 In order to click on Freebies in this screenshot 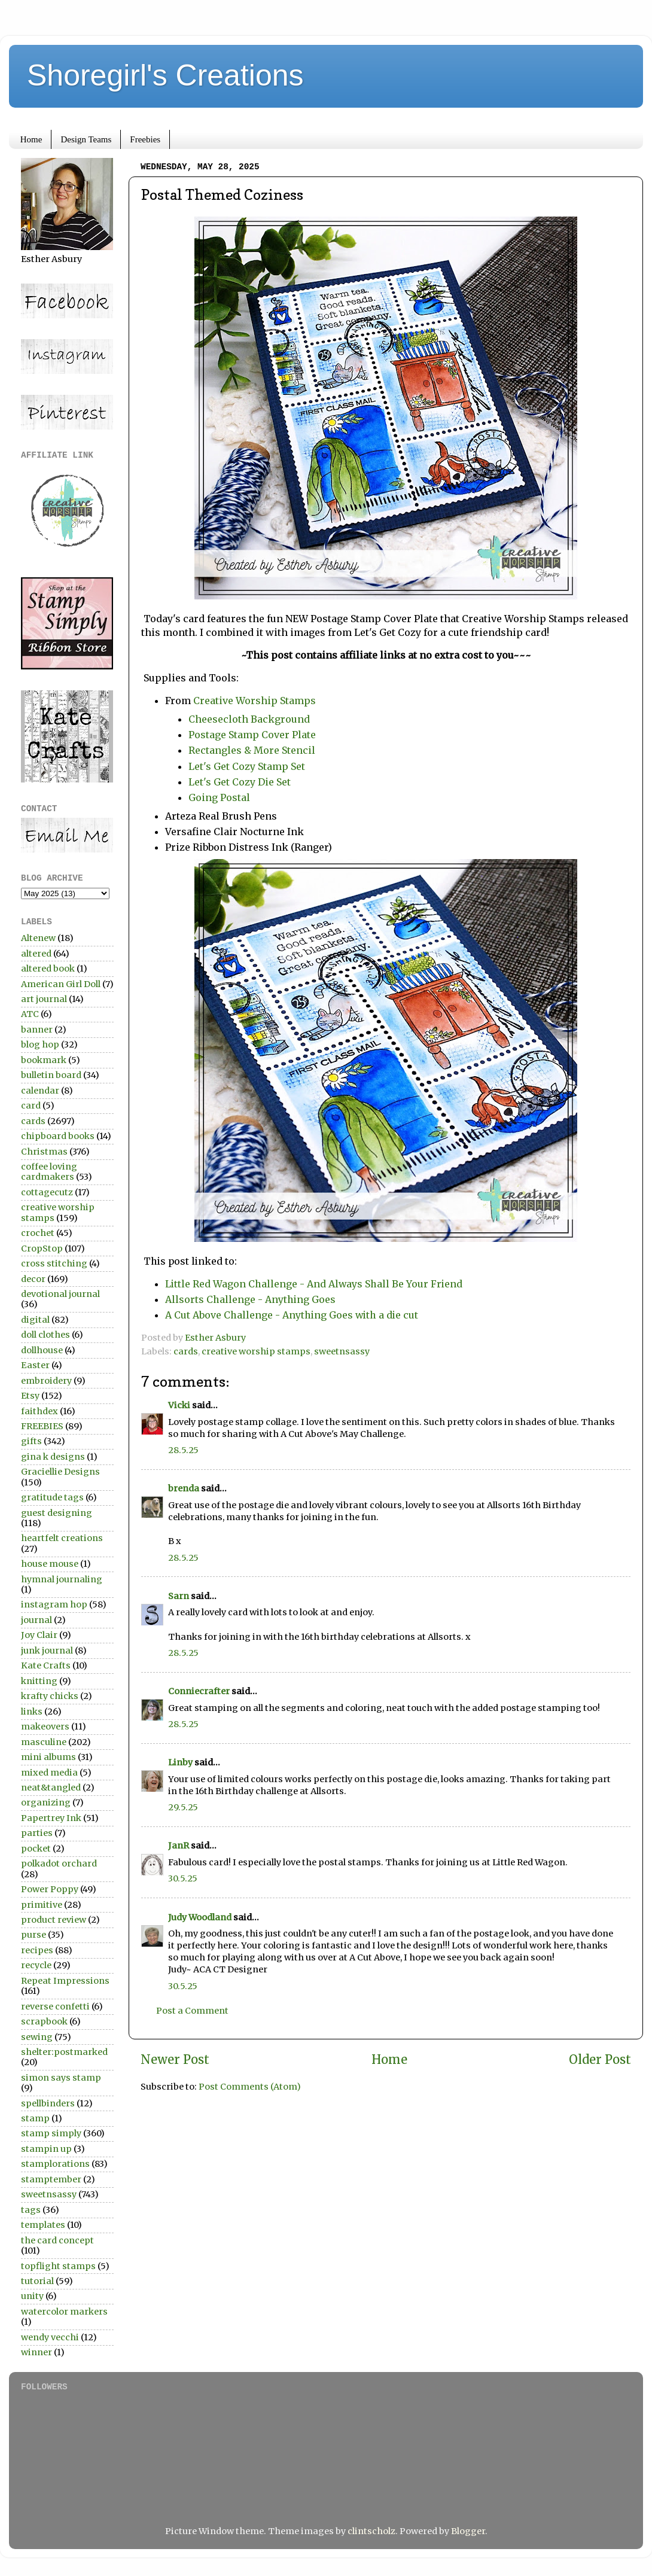, I will do `click(145, 139)`.